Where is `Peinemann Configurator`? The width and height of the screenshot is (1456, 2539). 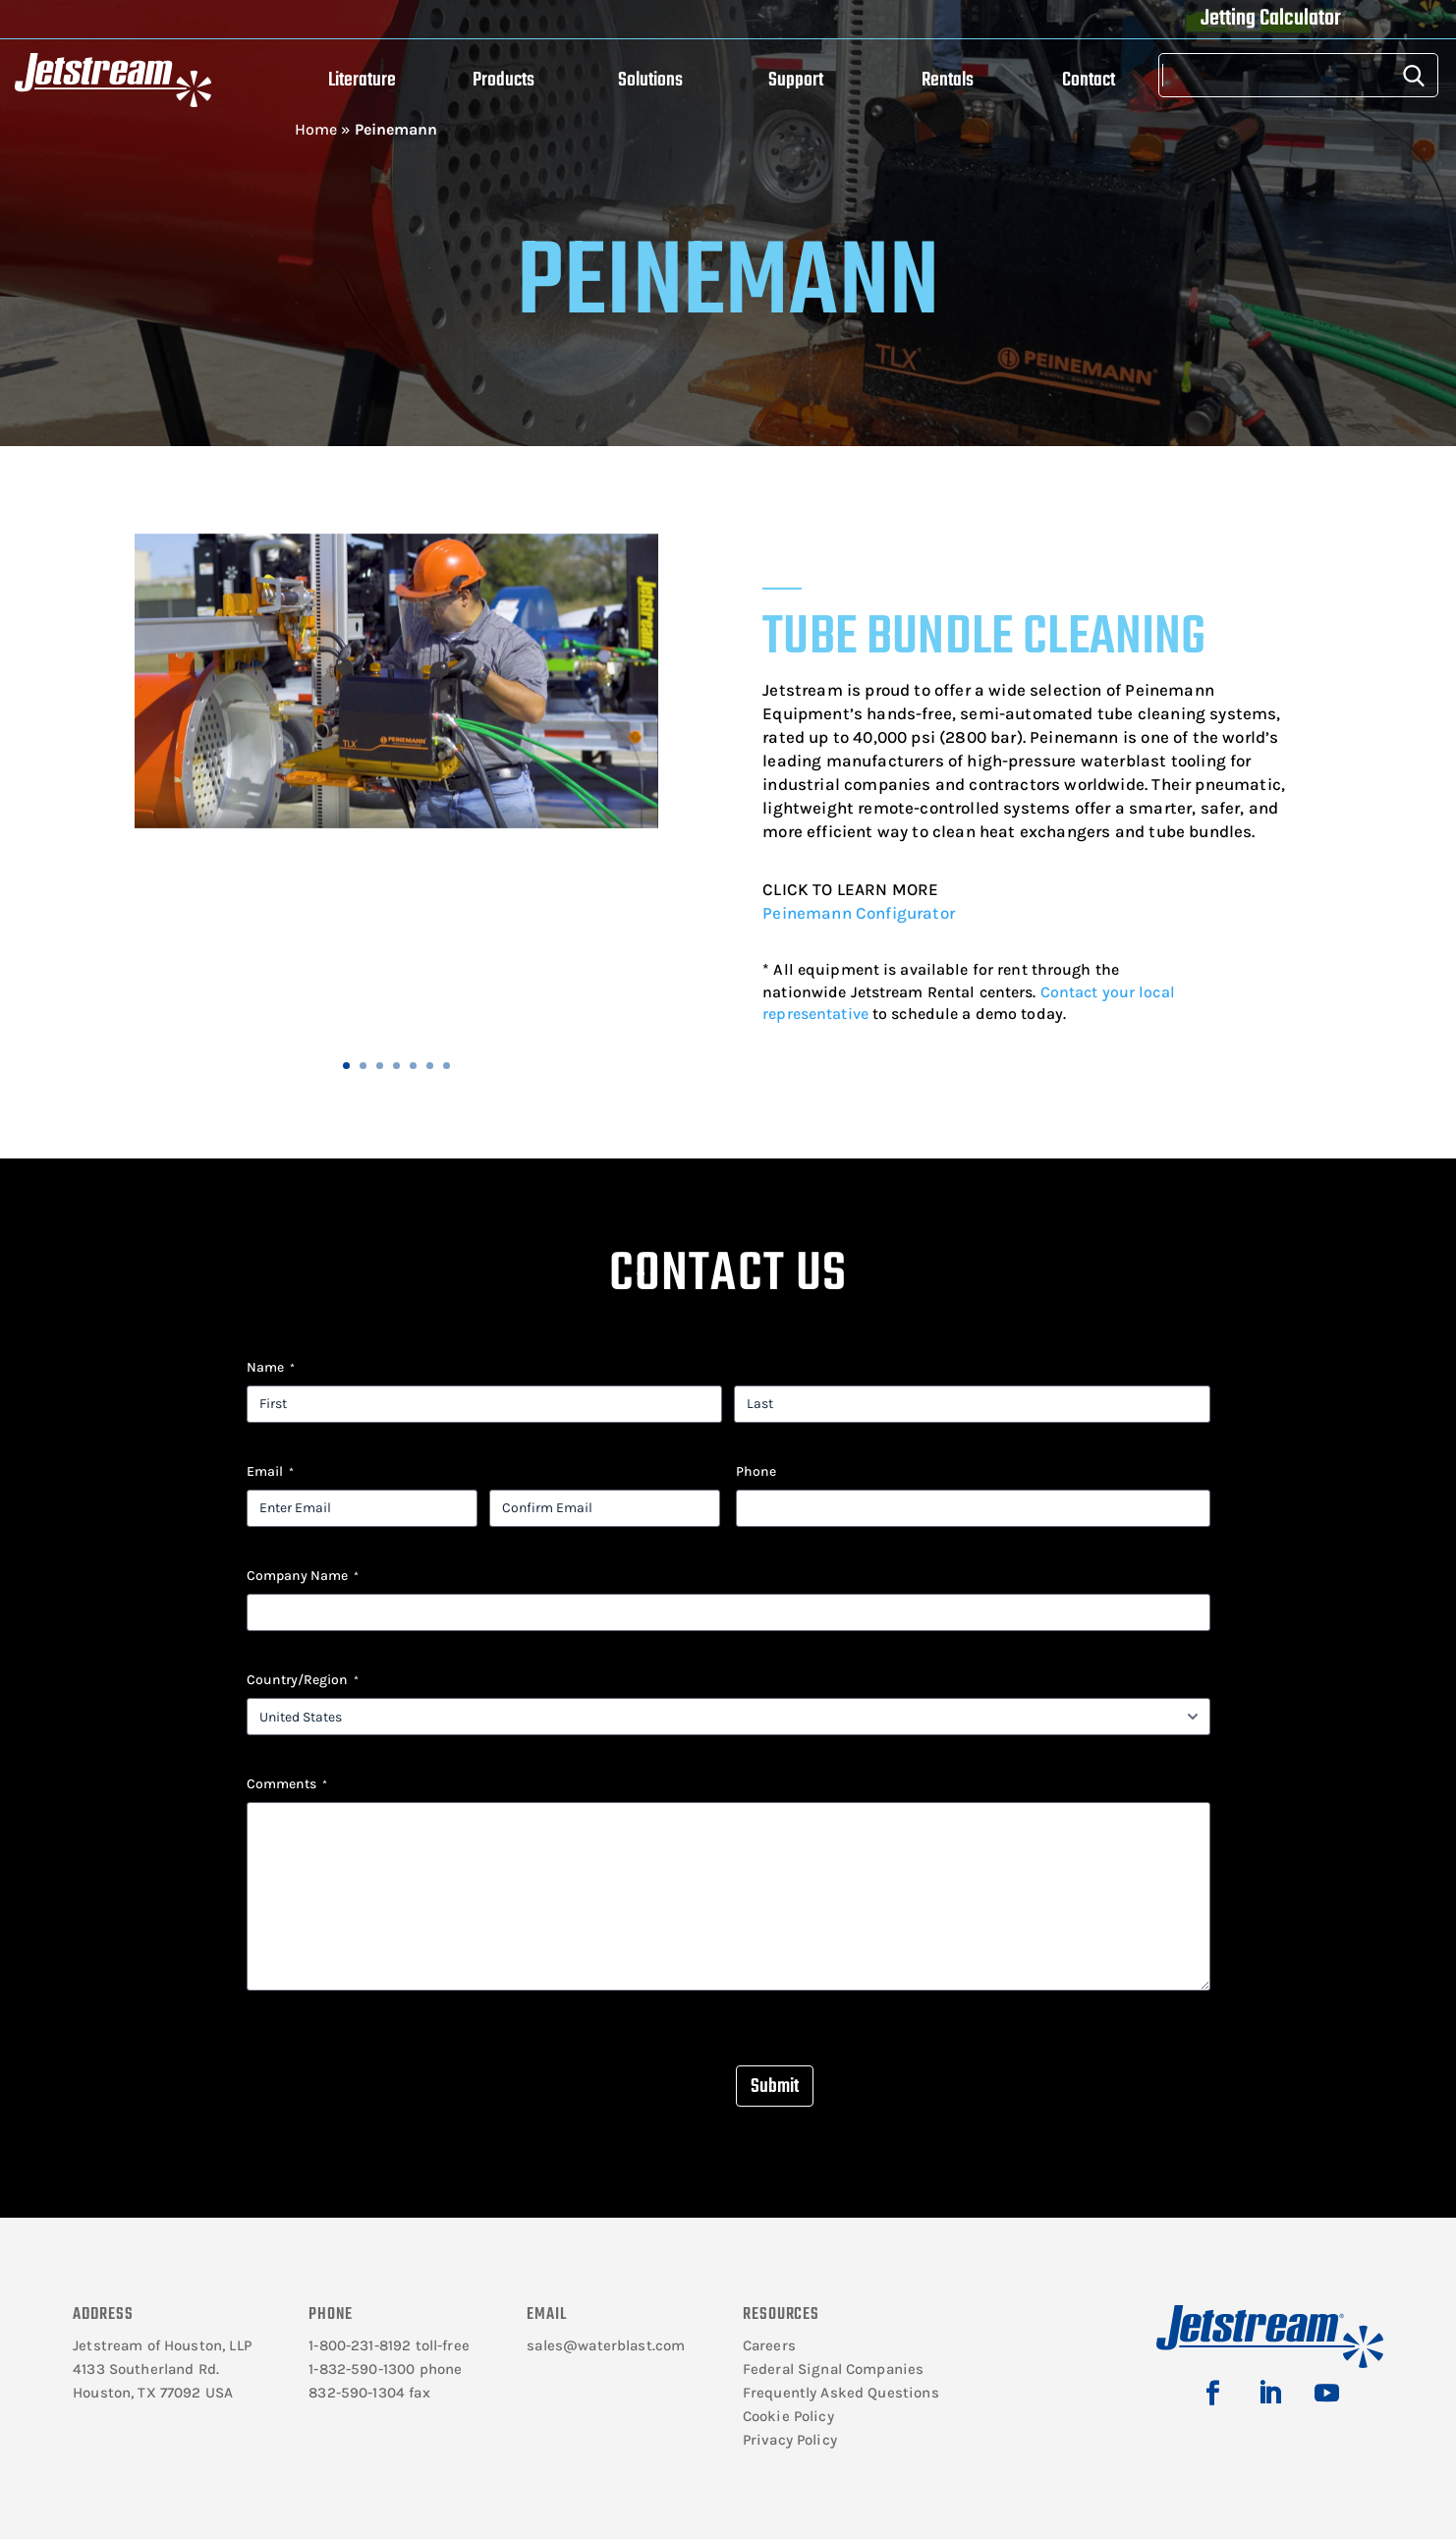
Peinemann Configurator is located at coordinates (858, 913).